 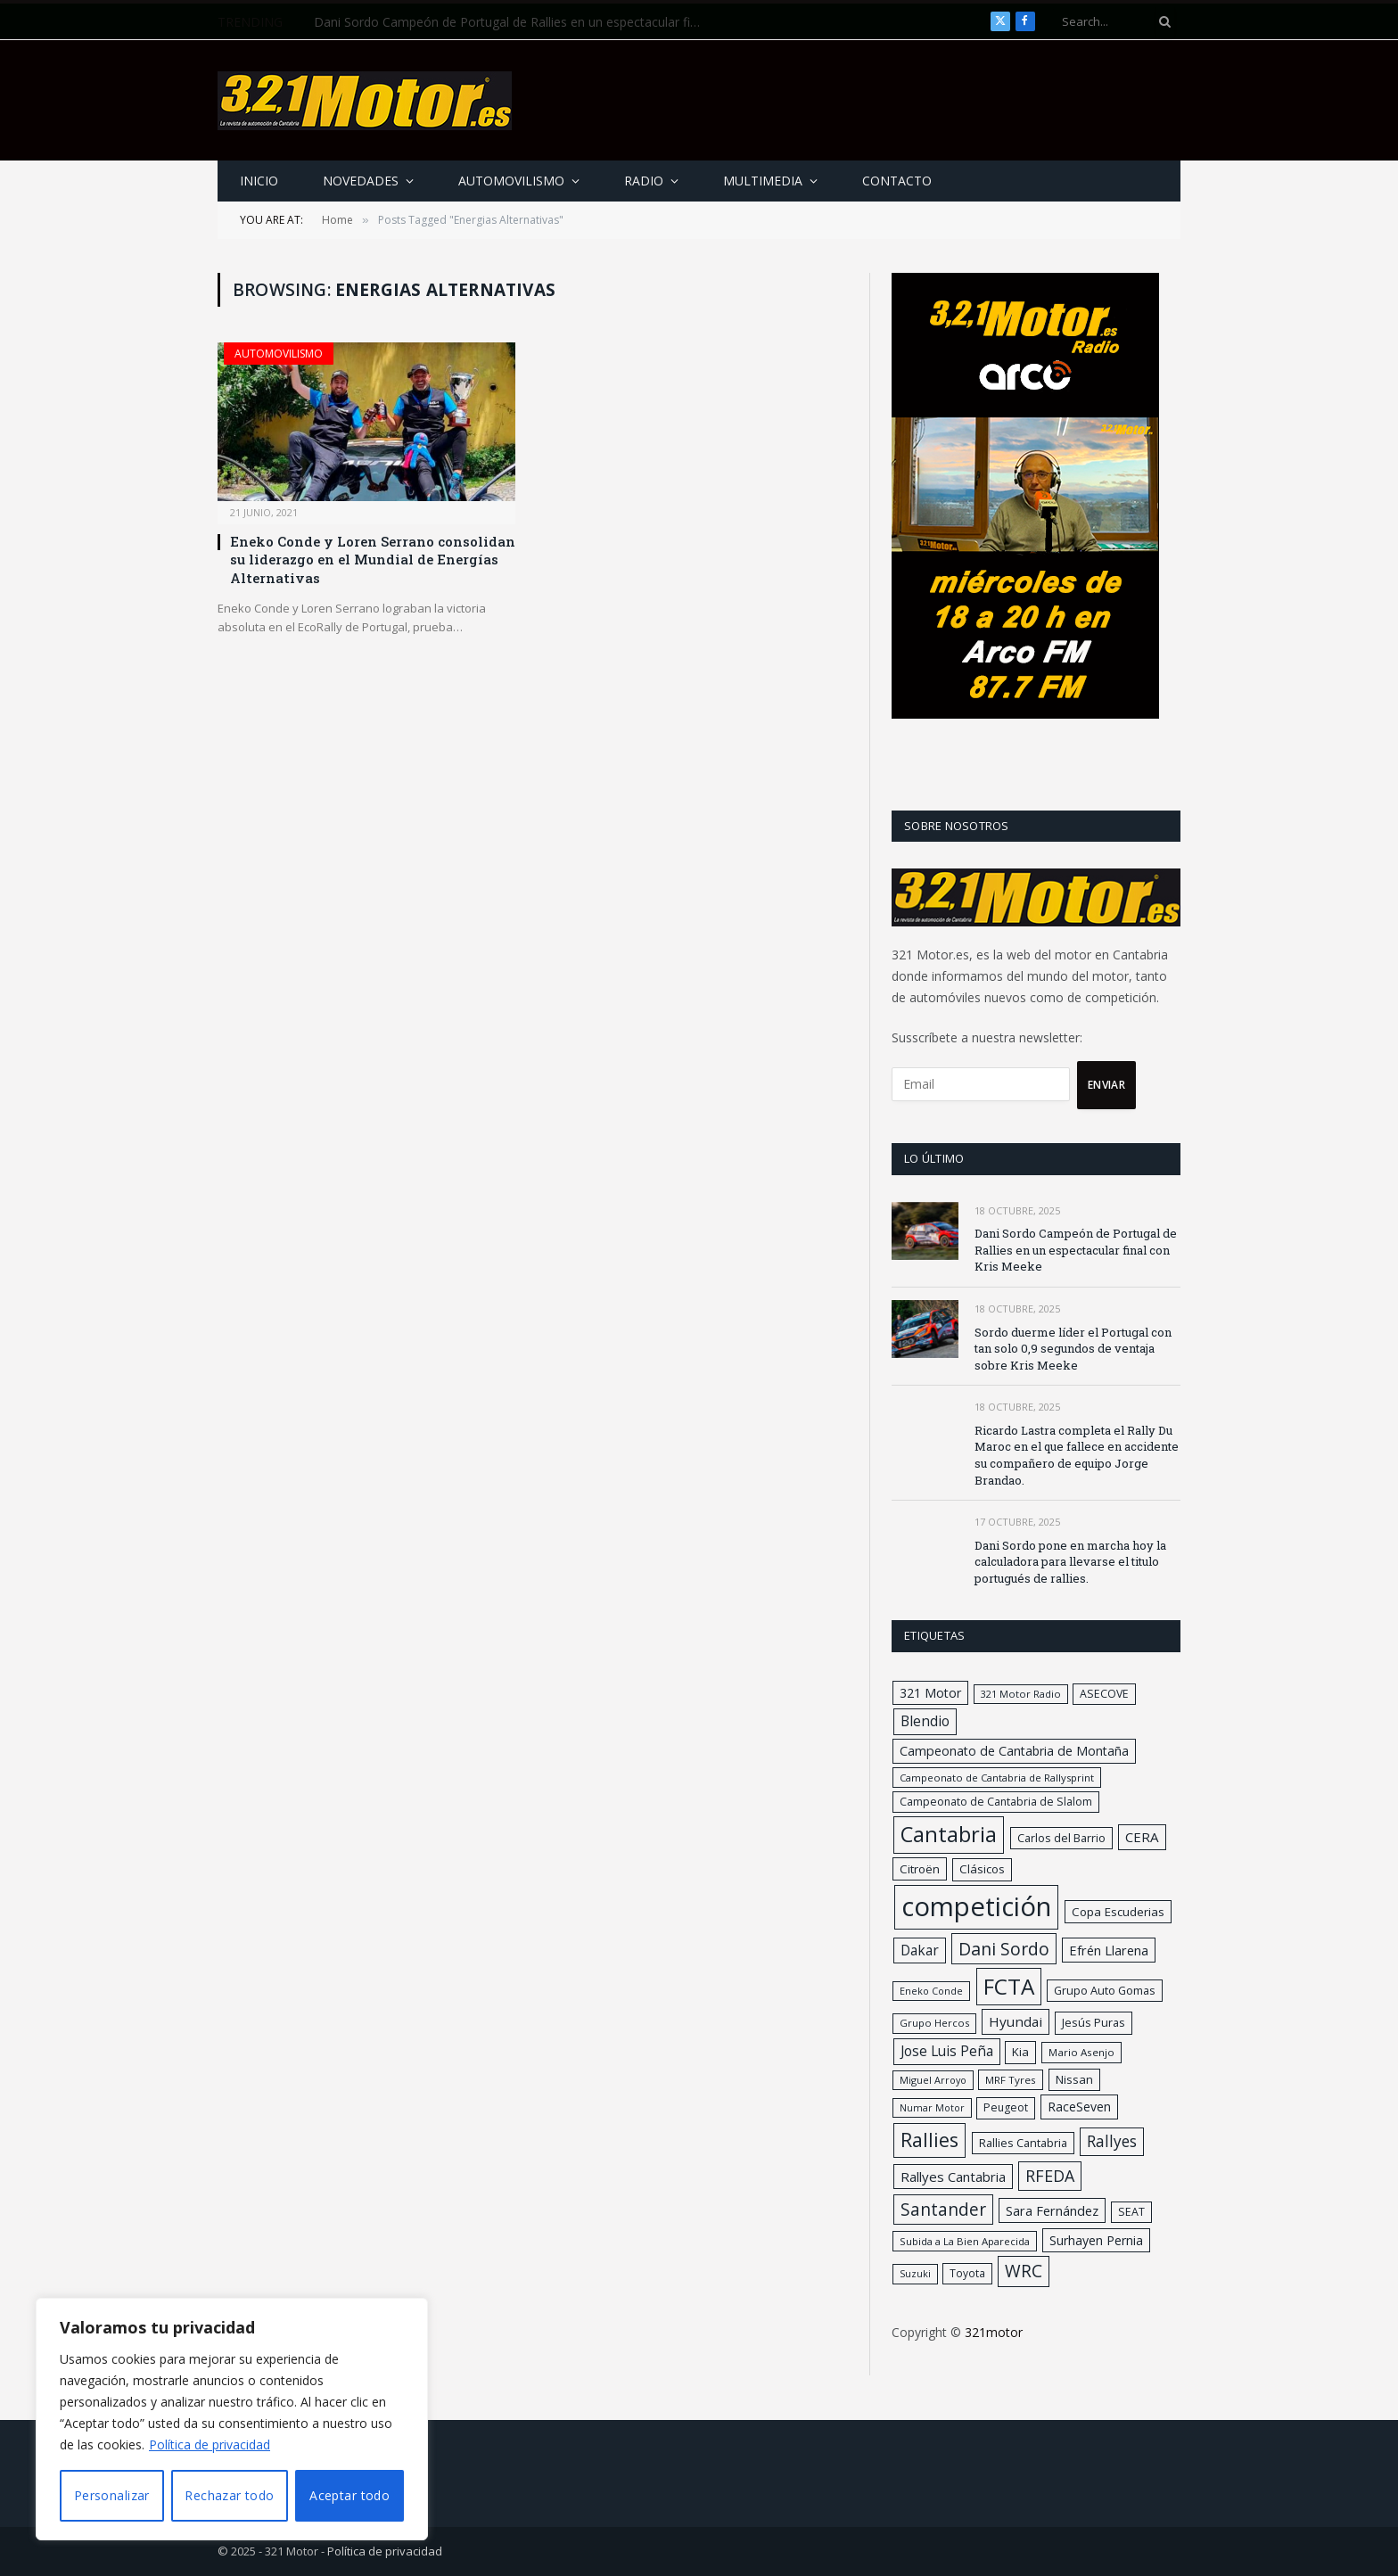 What do you see at coordinates (1023, 2143) in the screenshot?
I see `Rallies Cantabria [Rallies Cantabria (34 elementos)]` at bounding box center [1023, 2143].